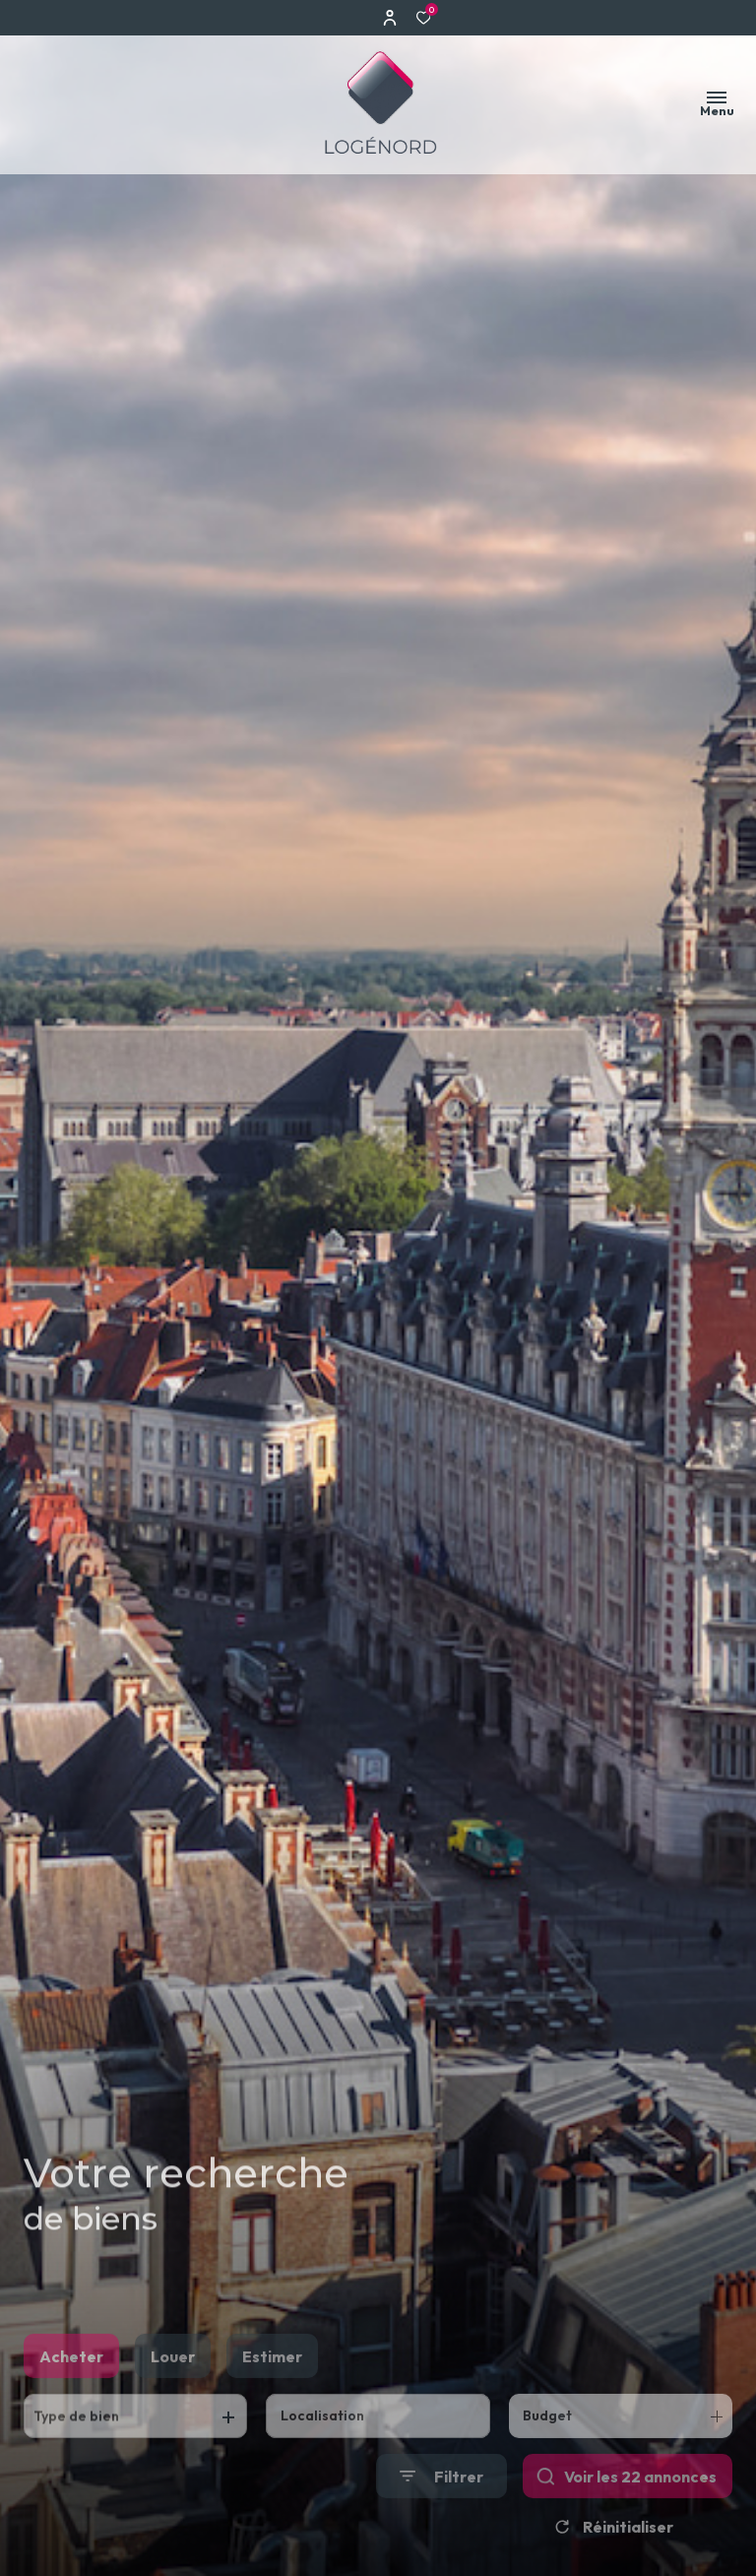  I want to click on Estimer, so click(272, 2387).